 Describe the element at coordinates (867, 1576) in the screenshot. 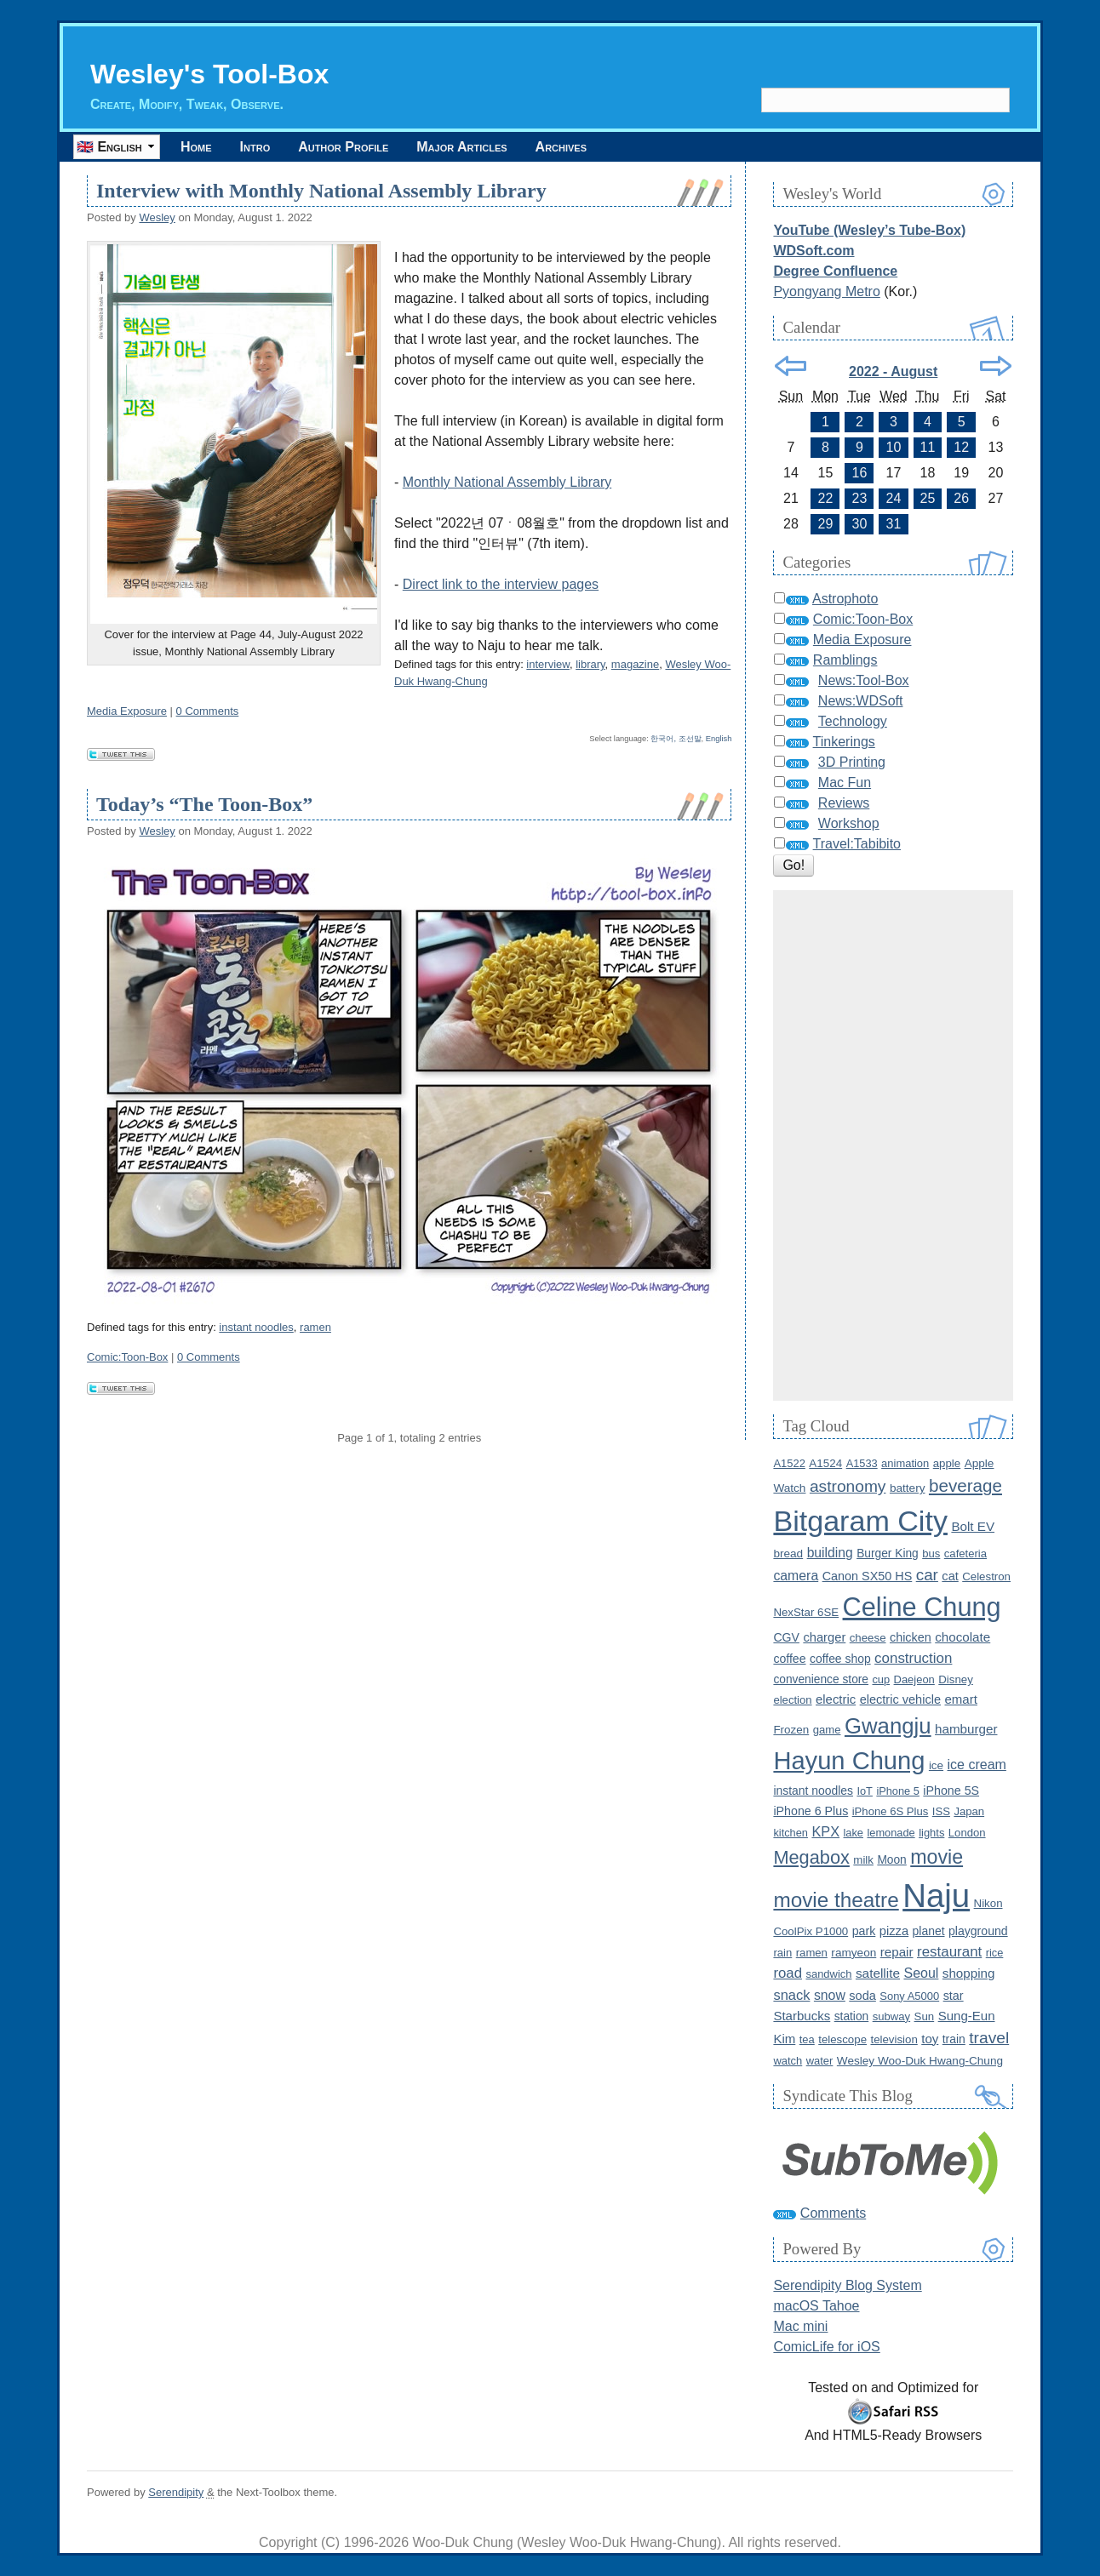

I see `Canon SX50 HS` at that location.